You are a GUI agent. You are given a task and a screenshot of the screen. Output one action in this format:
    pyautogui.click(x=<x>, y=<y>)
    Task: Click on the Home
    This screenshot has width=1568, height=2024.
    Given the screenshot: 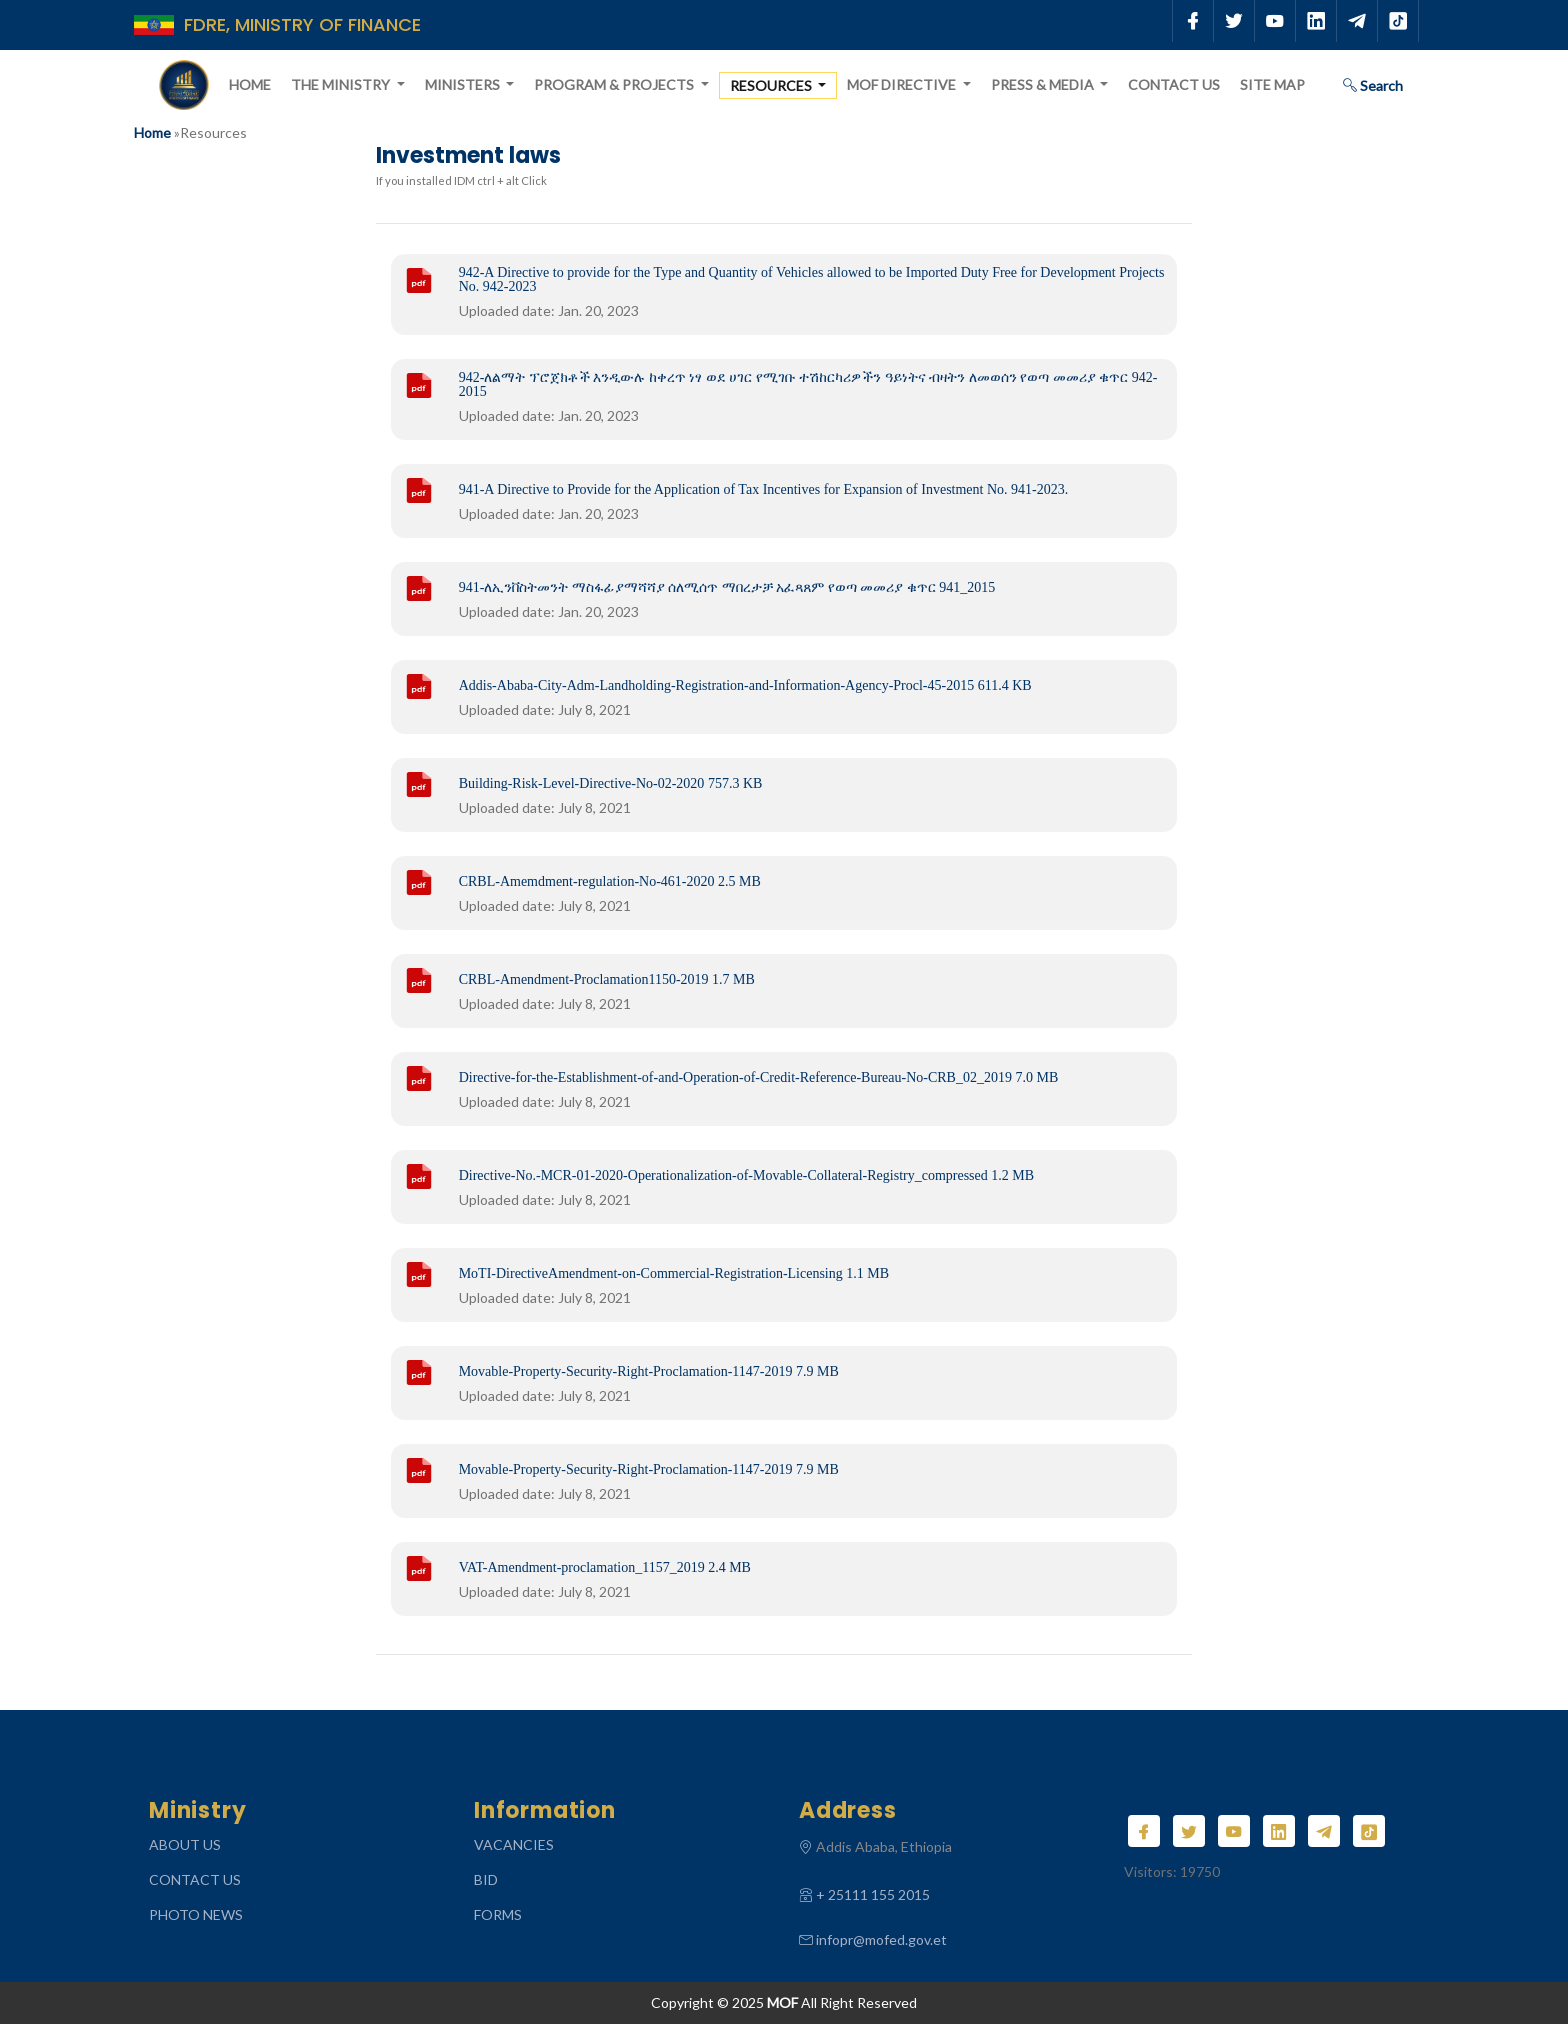 What is the action you would take?
    pyautogui.click(x=250, y=84)
    